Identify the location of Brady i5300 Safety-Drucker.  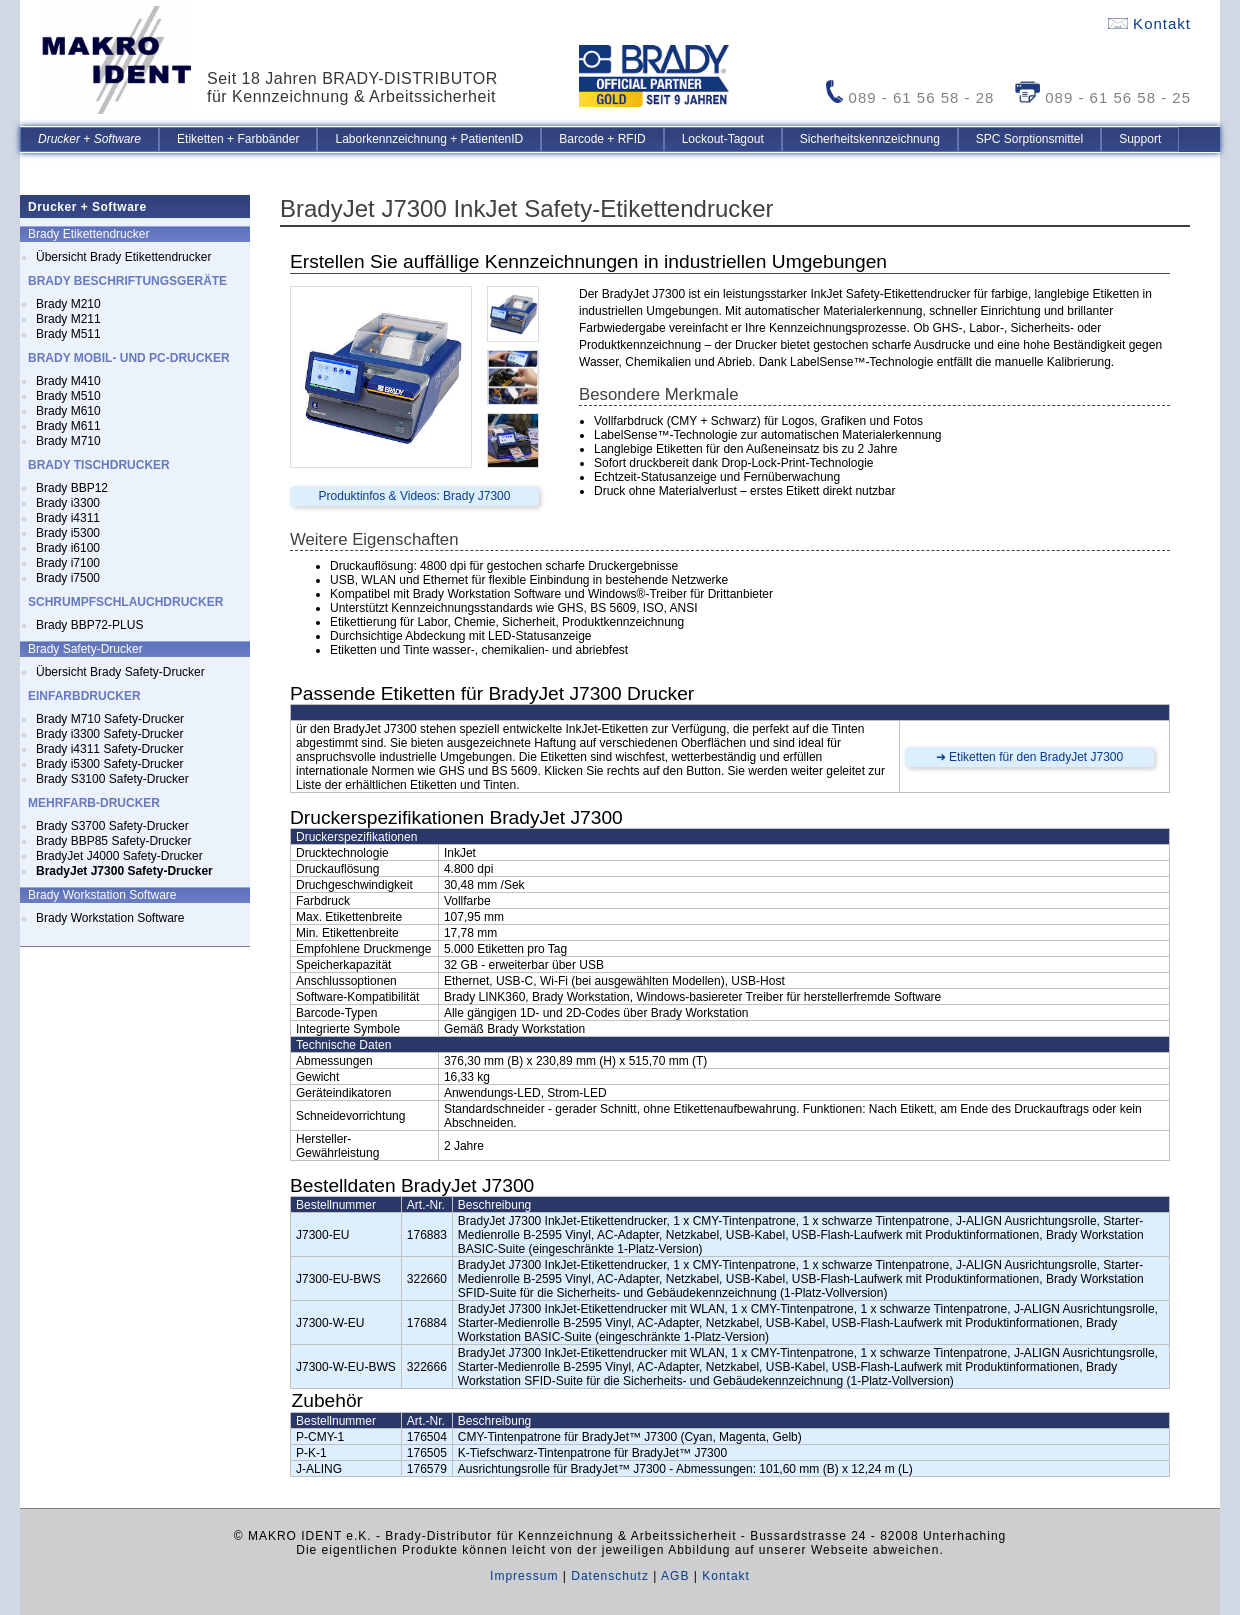
(109, 764).